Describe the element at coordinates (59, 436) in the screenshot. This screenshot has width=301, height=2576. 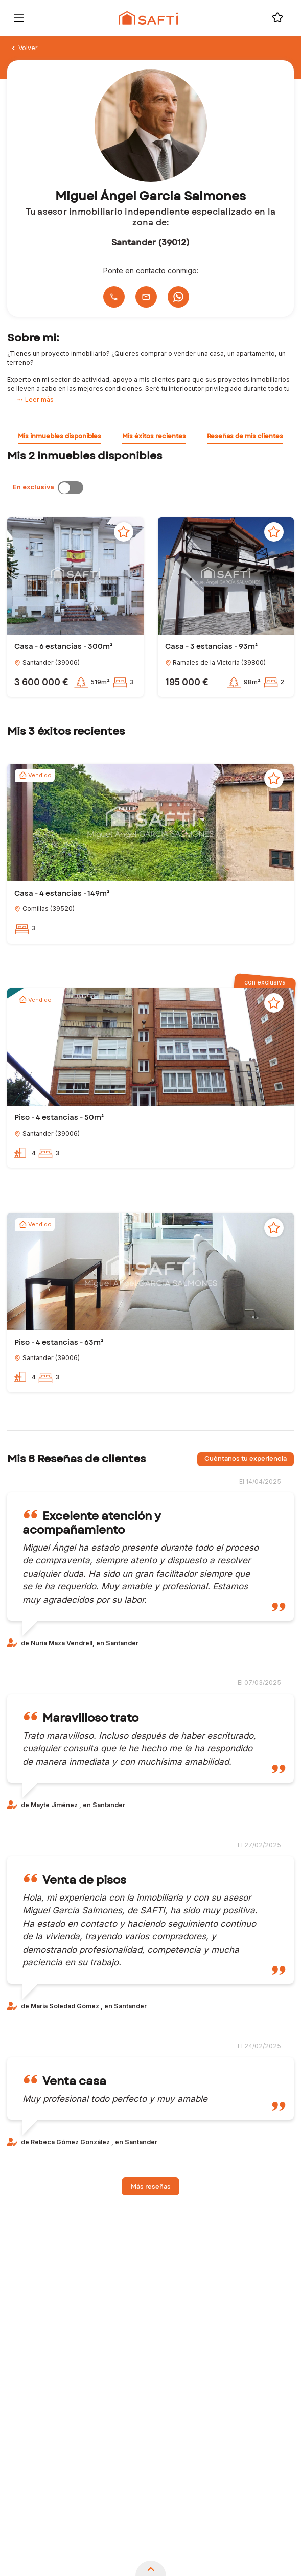
I see `Mis inmuebles disponibles` at that location.